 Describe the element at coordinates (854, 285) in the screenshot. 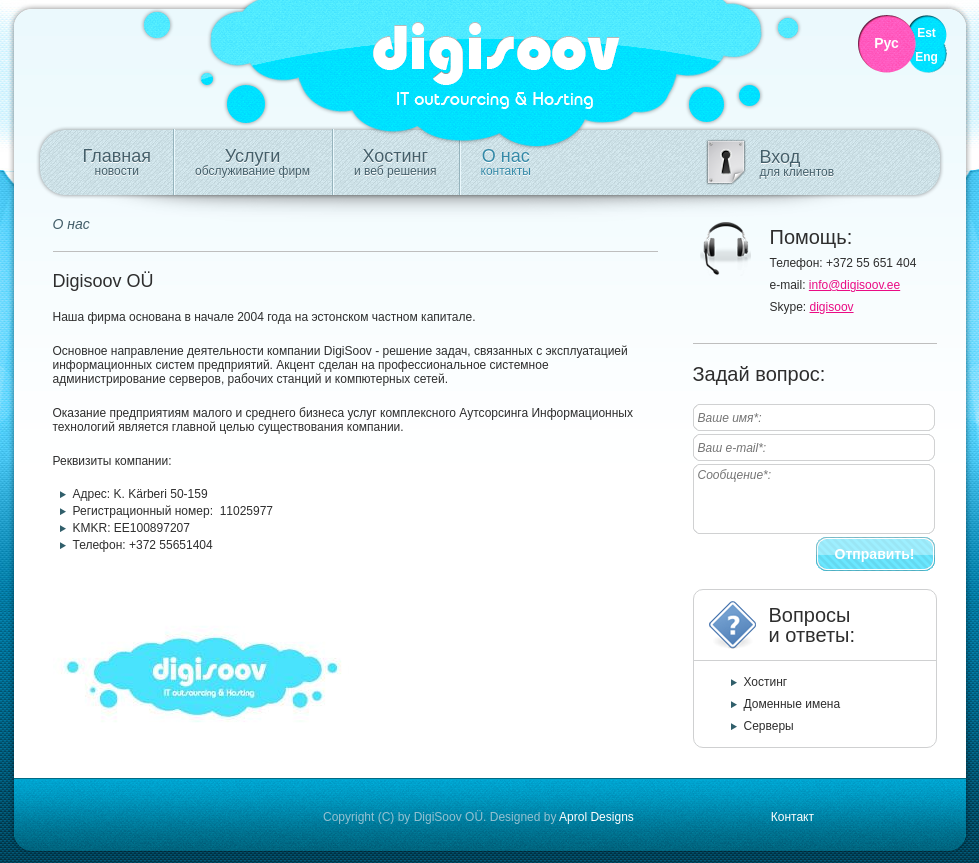

I see `info@digisoov.ee` at that location.